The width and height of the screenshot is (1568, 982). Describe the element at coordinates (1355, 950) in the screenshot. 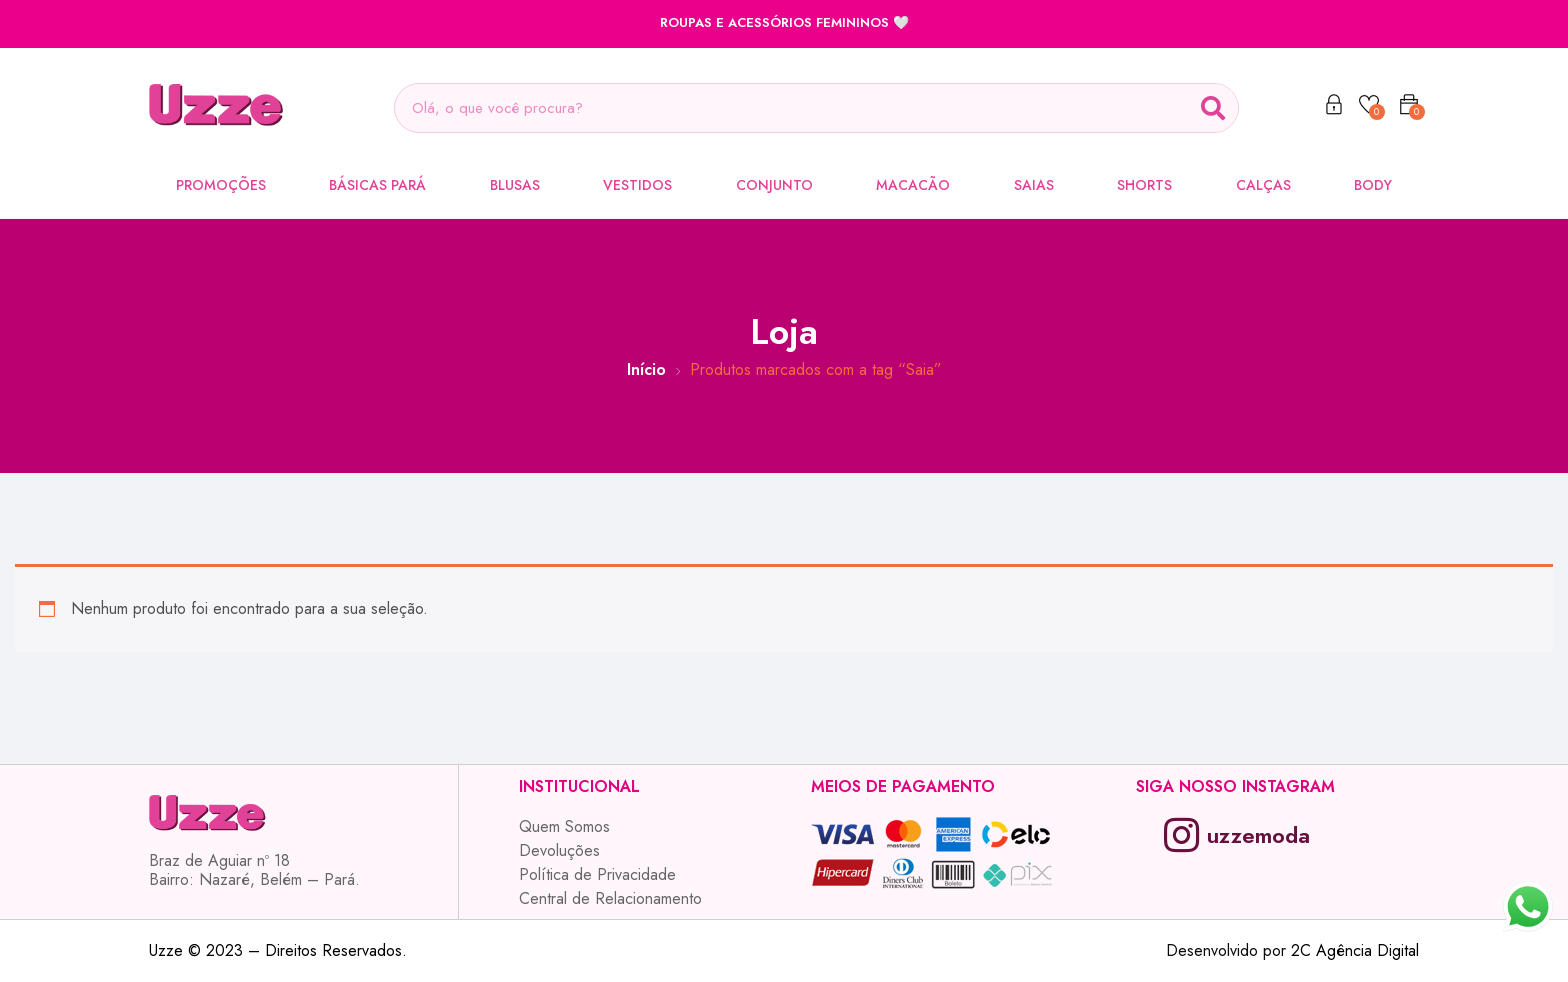

I see `2C Agência Digital` at that location.